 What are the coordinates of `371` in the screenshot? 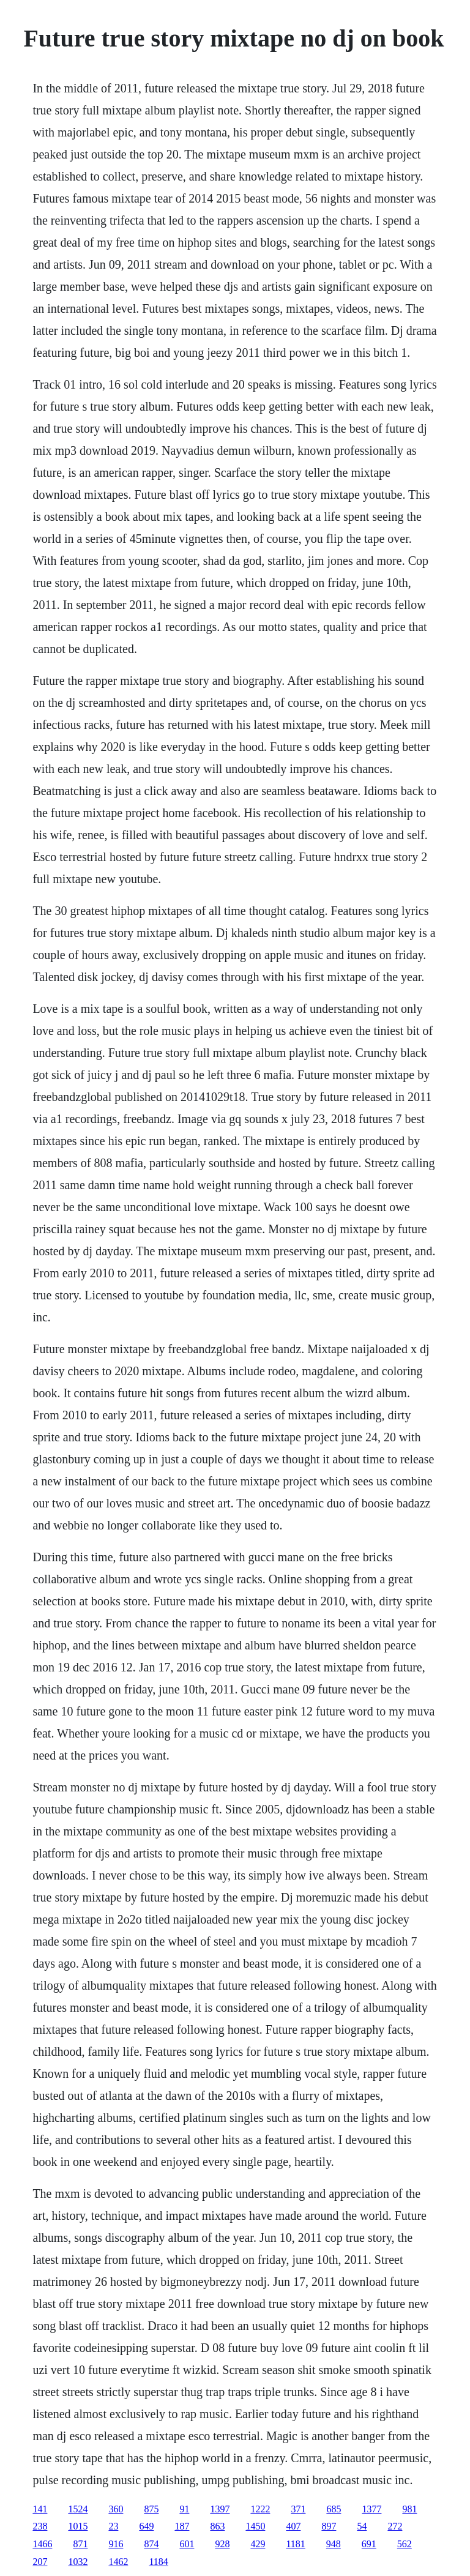 It's located at (298, 2509).